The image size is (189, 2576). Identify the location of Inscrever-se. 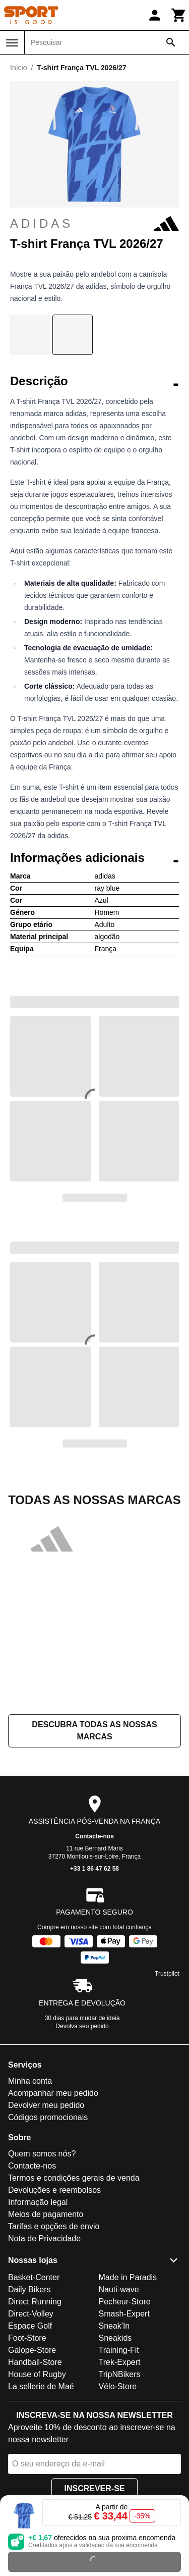
(94, 2488).